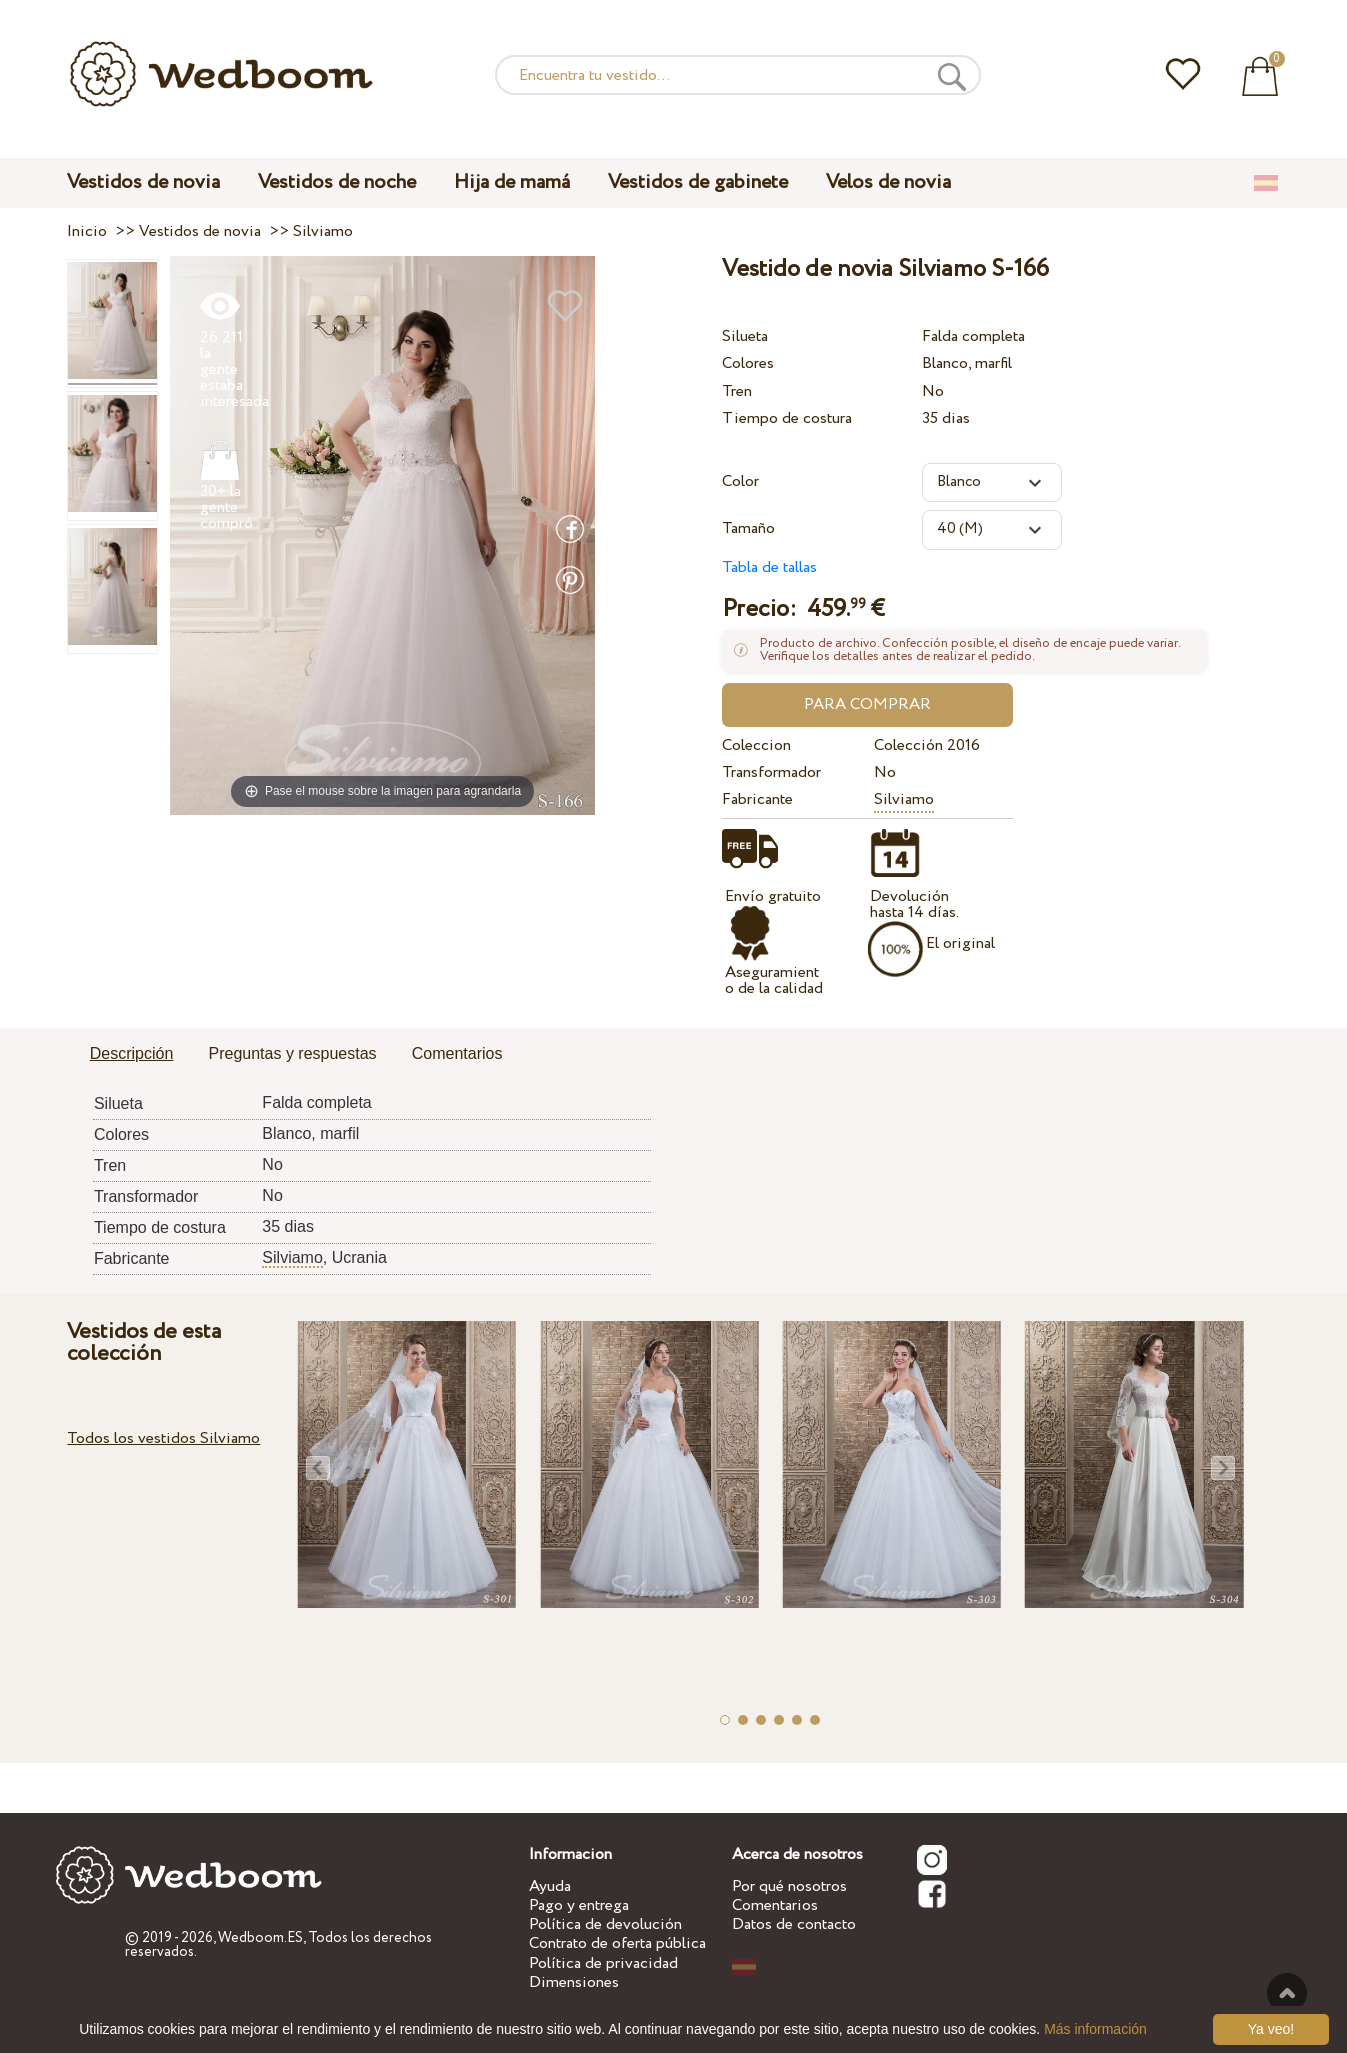  Describe the element at coordinates (260, 1938) in the screenshot. I see `Wedboom.ES` at that location.